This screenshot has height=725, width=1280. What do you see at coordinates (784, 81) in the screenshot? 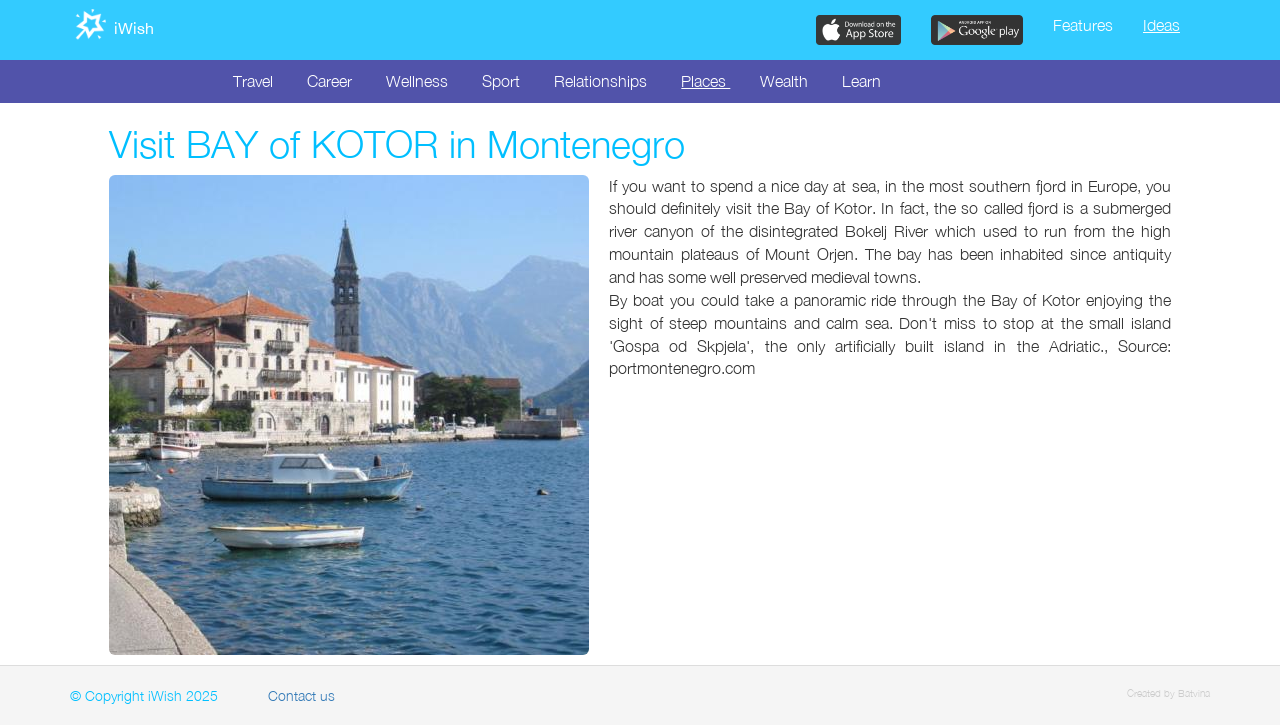
I see `Wealth` at bounding box center [784, 81].